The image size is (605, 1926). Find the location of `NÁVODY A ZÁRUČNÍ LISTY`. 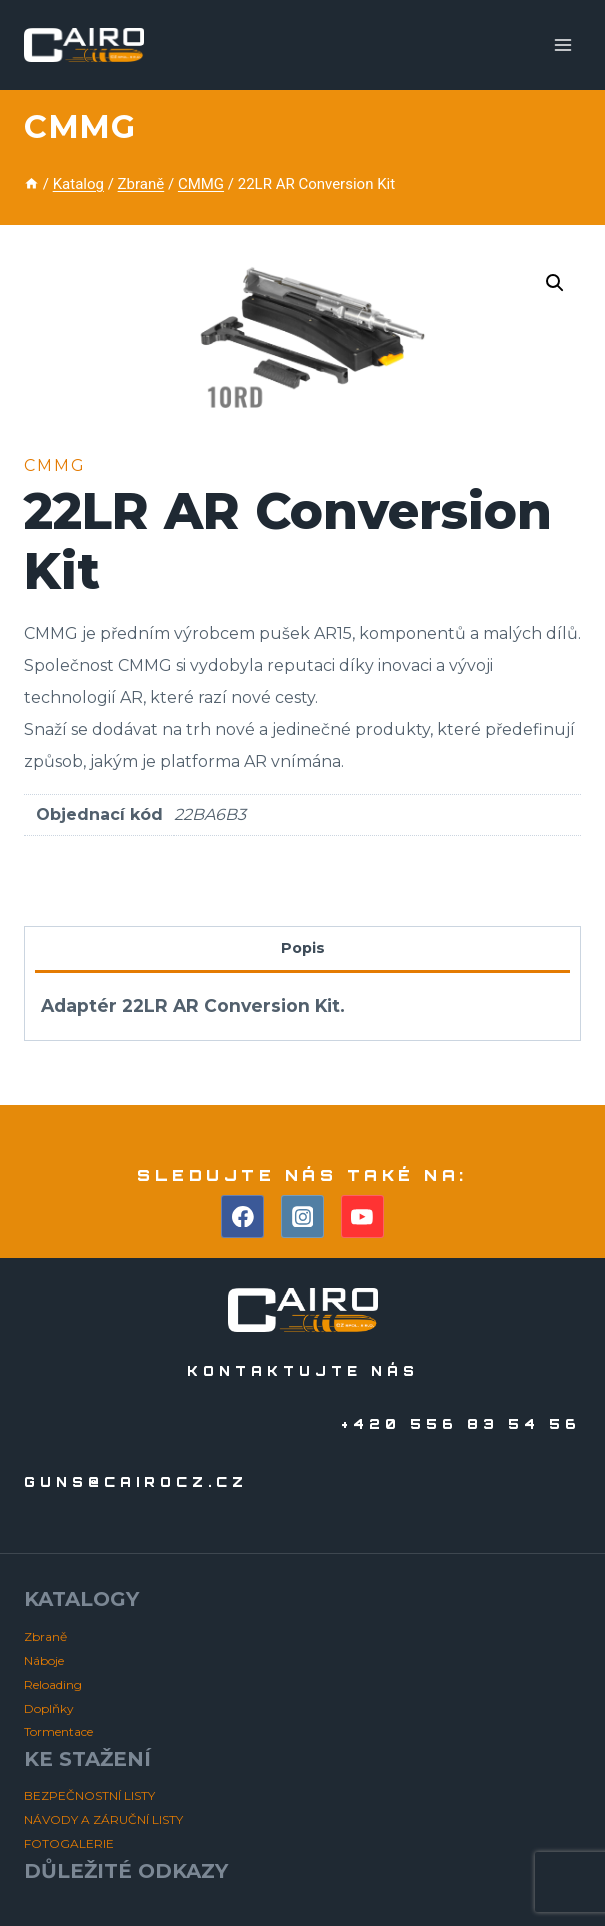

NÁVODY A ZÁRUČNÍ LISTY is located at coordinates (103, 1819).